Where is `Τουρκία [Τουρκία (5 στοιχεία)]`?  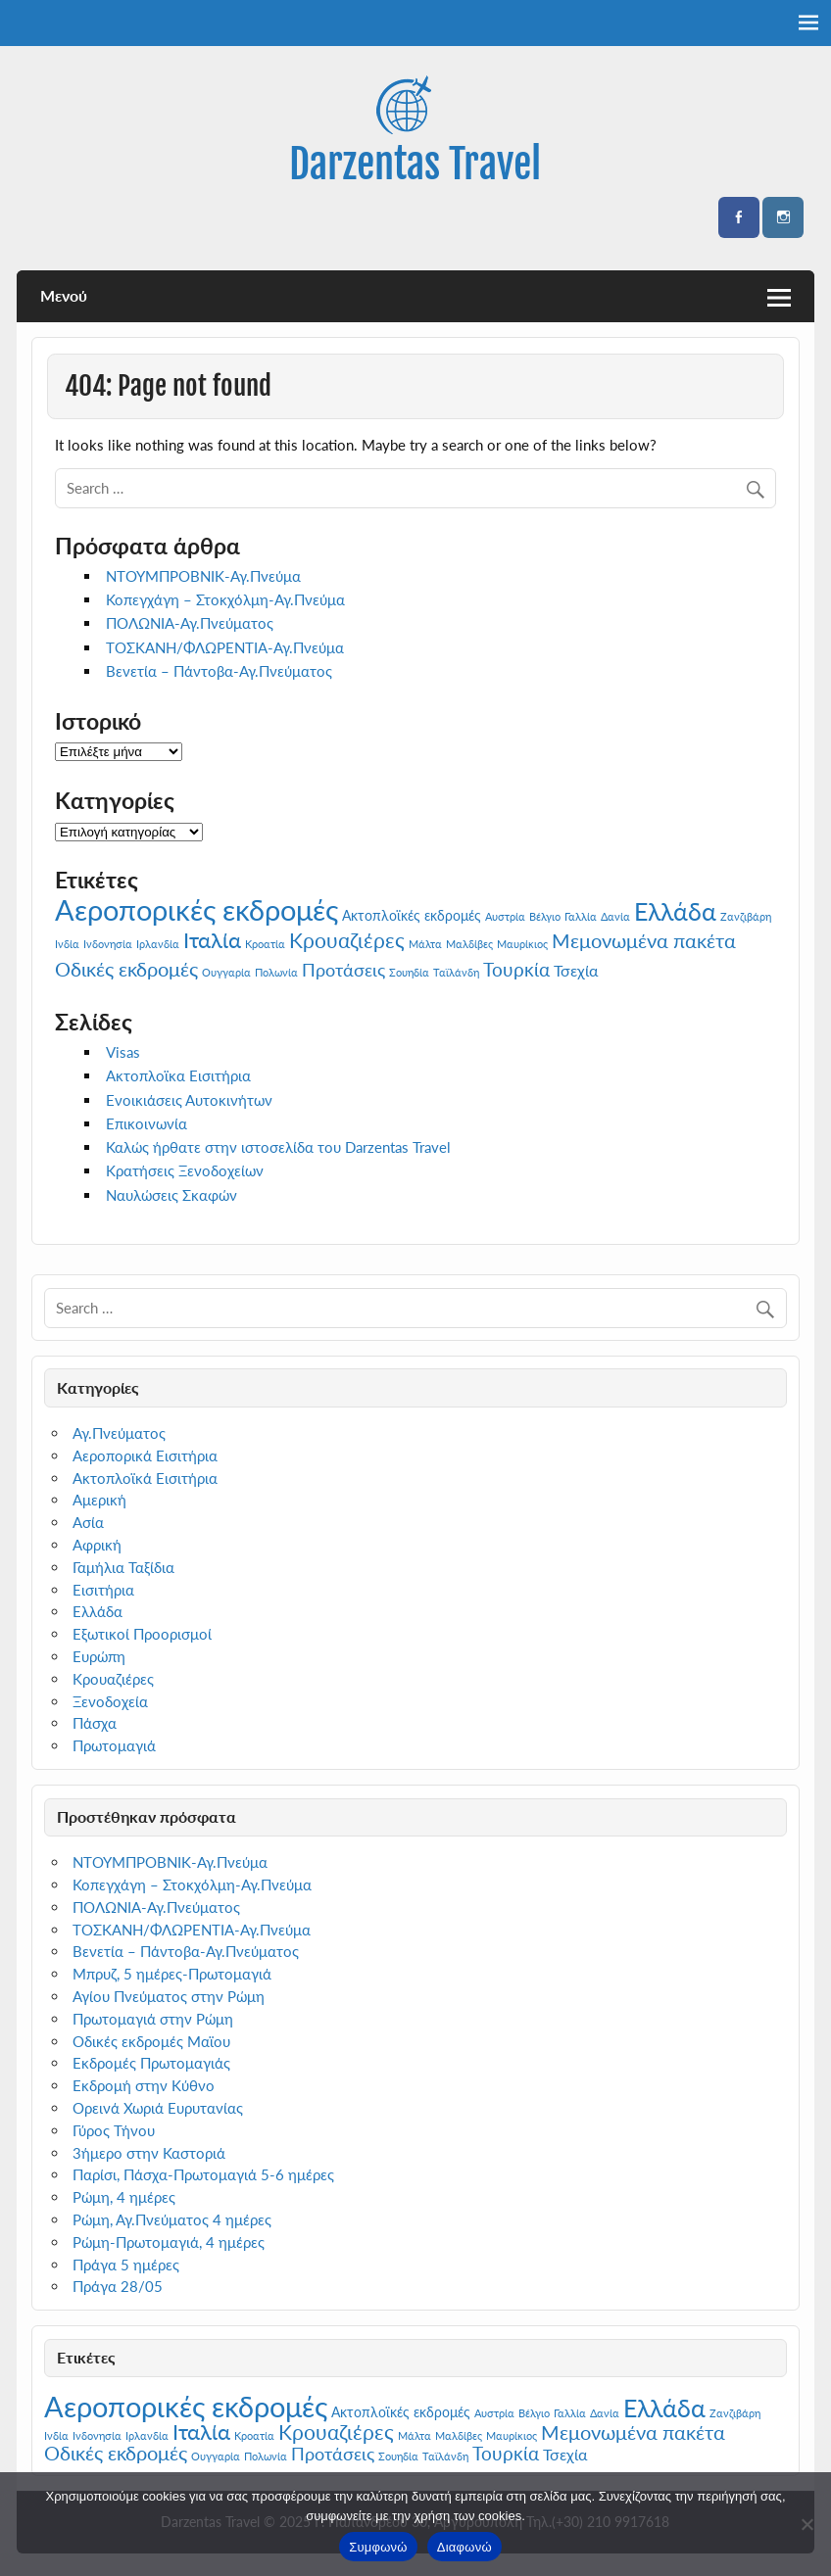 Τουρκία [Τουρκία (5 στοιχεία)] is located at coordinates (516, 969).